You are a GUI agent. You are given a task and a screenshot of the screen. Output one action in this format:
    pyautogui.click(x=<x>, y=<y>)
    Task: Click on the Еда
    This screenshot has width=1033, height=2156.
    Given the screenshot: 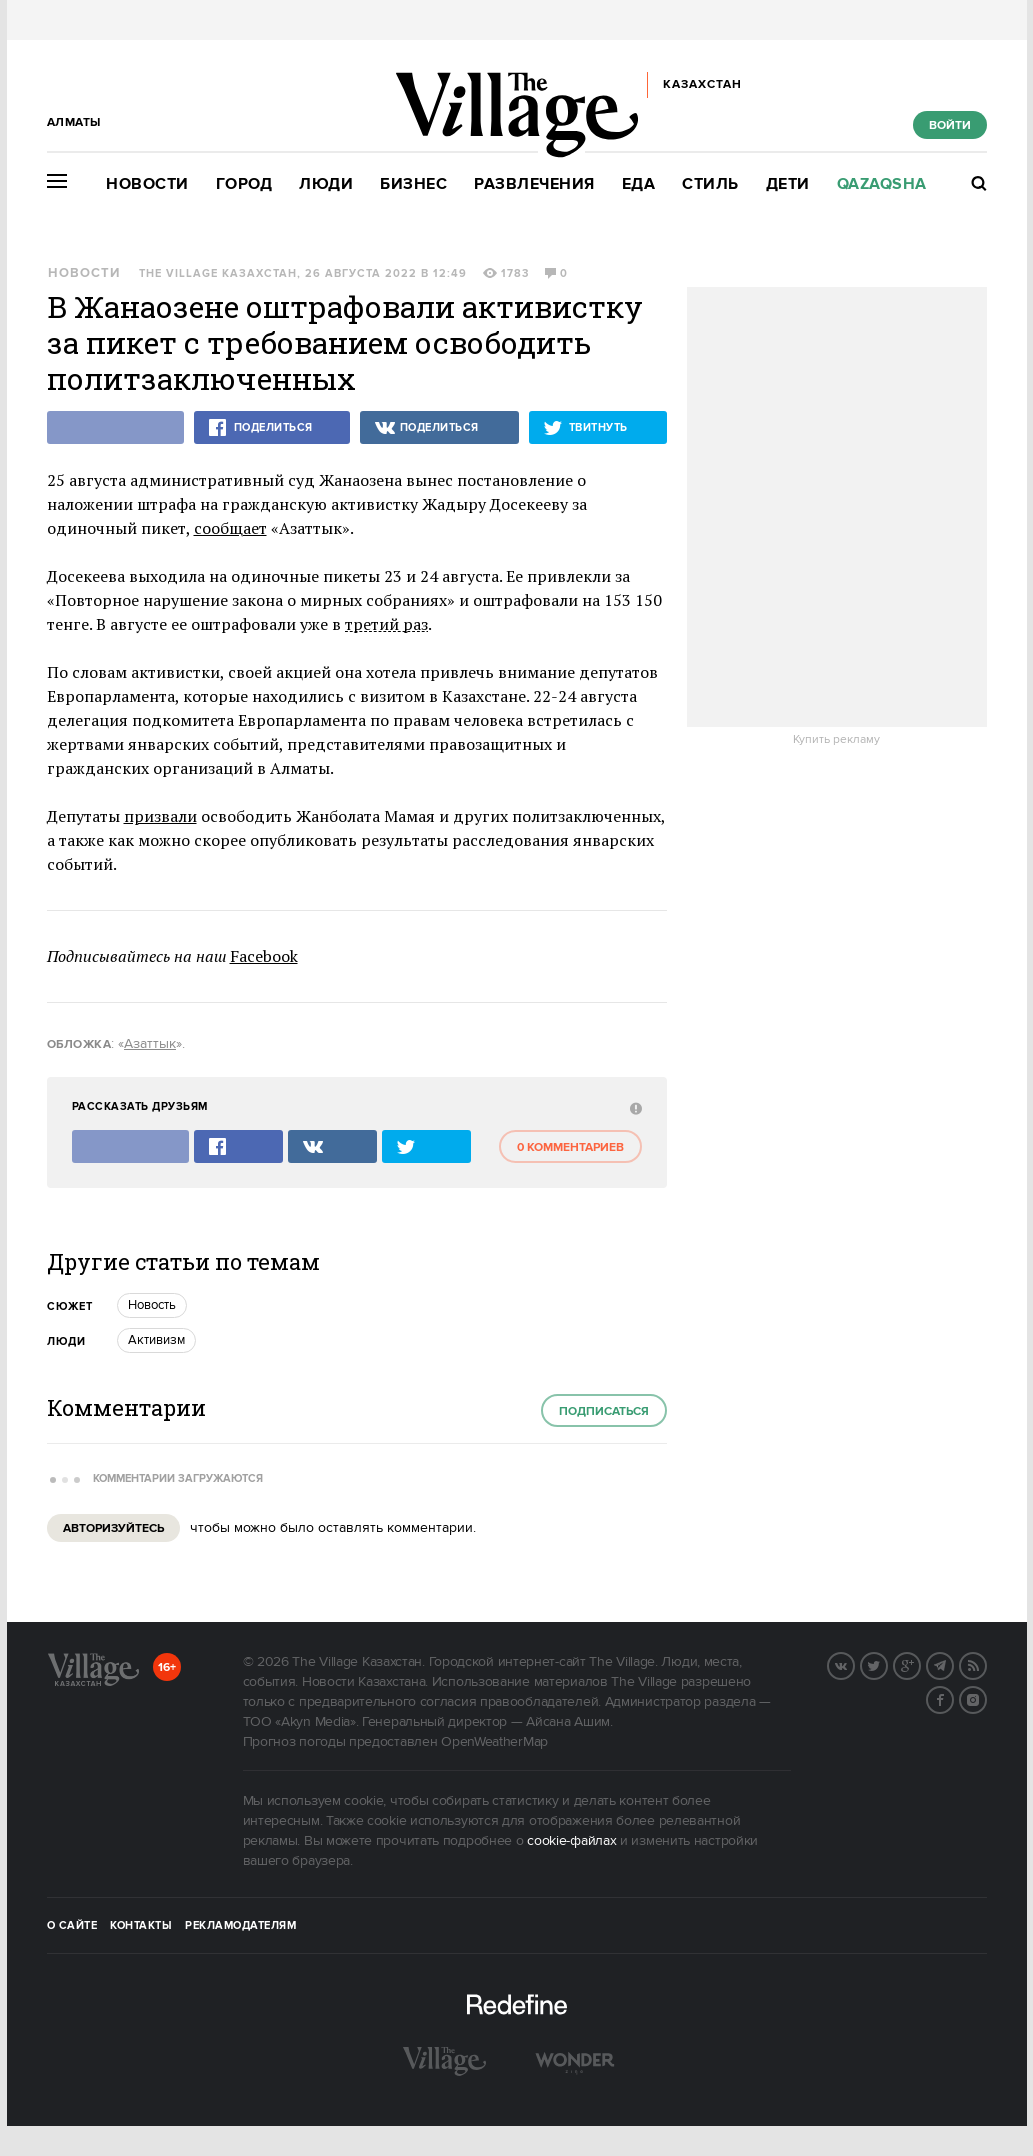 What is the action you would take?
    pyautogui.click(x=639, y=184)
    